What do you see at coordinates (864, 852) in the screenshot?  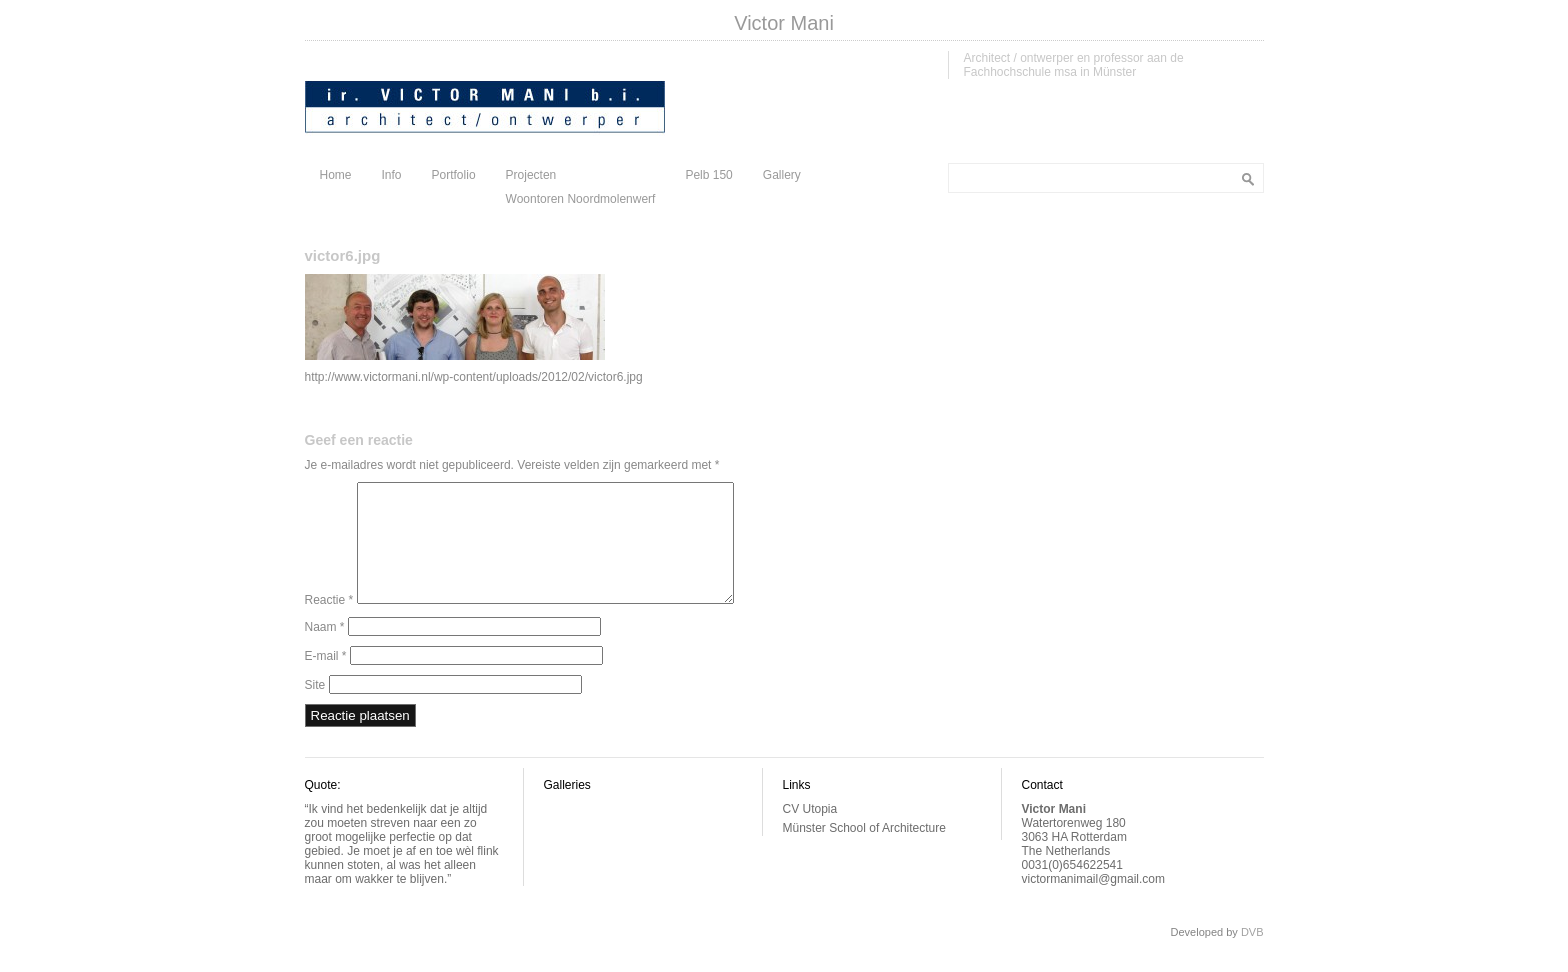 I see `Münster School of Architecture` at bounding box center [864, 852].